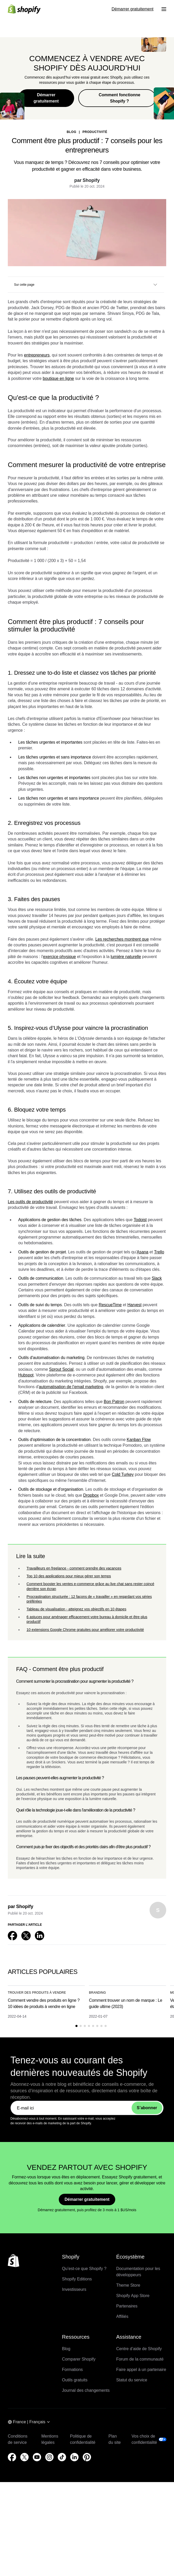 This screenshot has width=174, height=2576. Describe the element at coordinates (39, 1935) in the screenshot. I see `[Source externe : LinkedIn (S’ouvre dans une nouvelle fenêtre)]` at that location.